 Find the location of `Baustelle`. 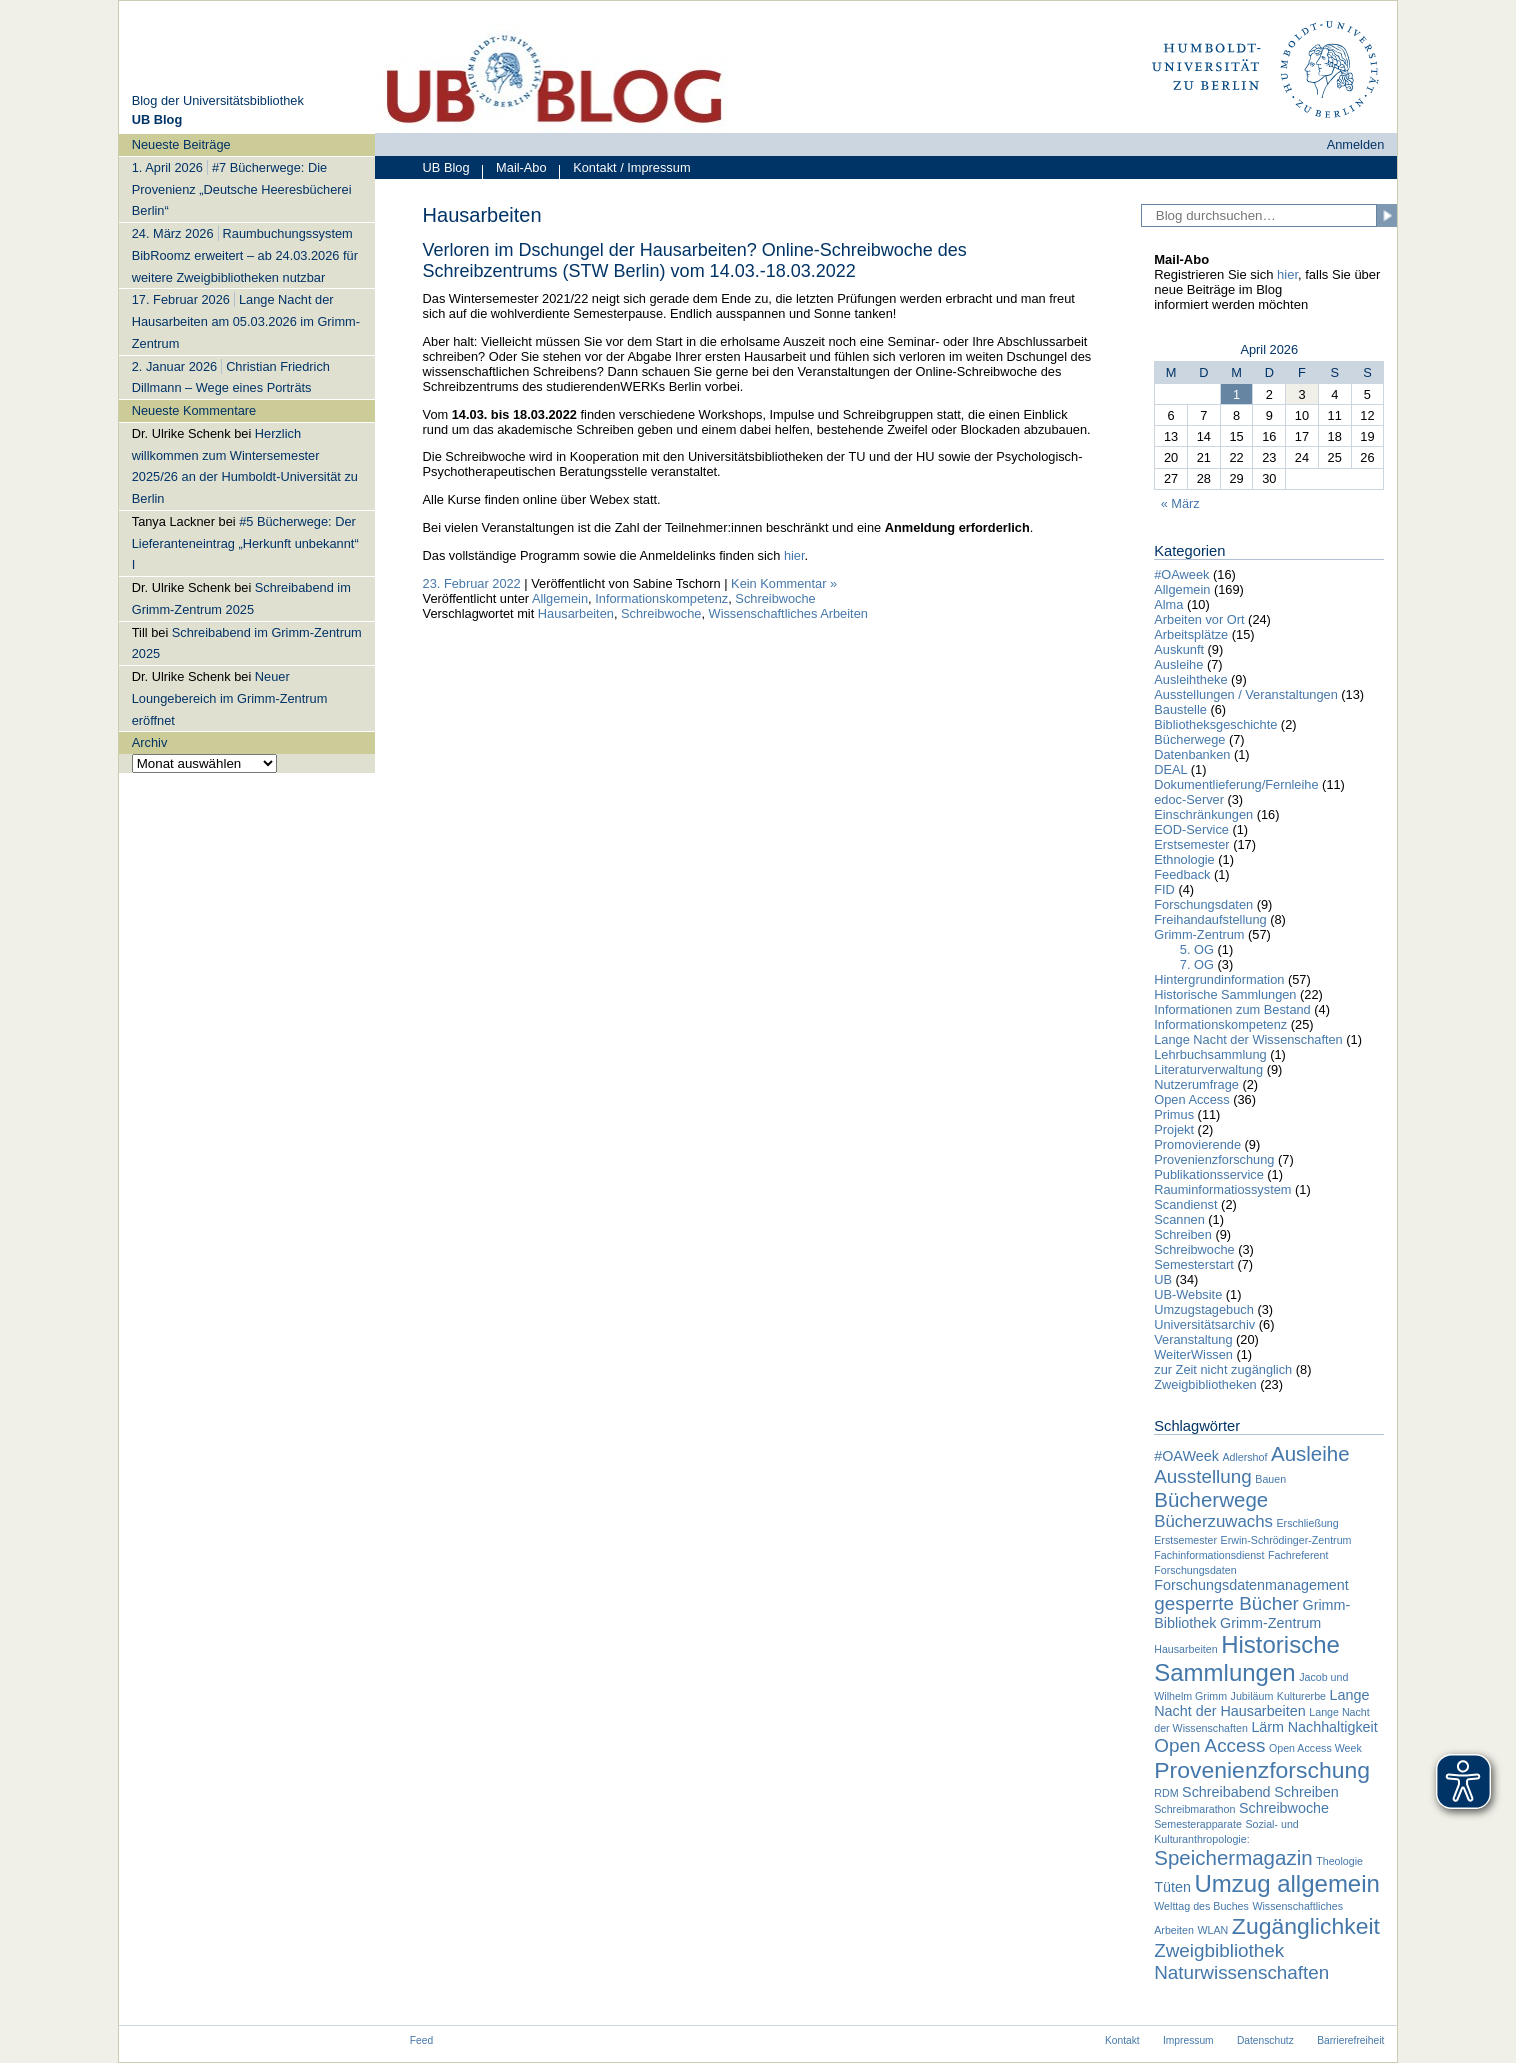

Baustelle is located at coordinates (1180, 709).